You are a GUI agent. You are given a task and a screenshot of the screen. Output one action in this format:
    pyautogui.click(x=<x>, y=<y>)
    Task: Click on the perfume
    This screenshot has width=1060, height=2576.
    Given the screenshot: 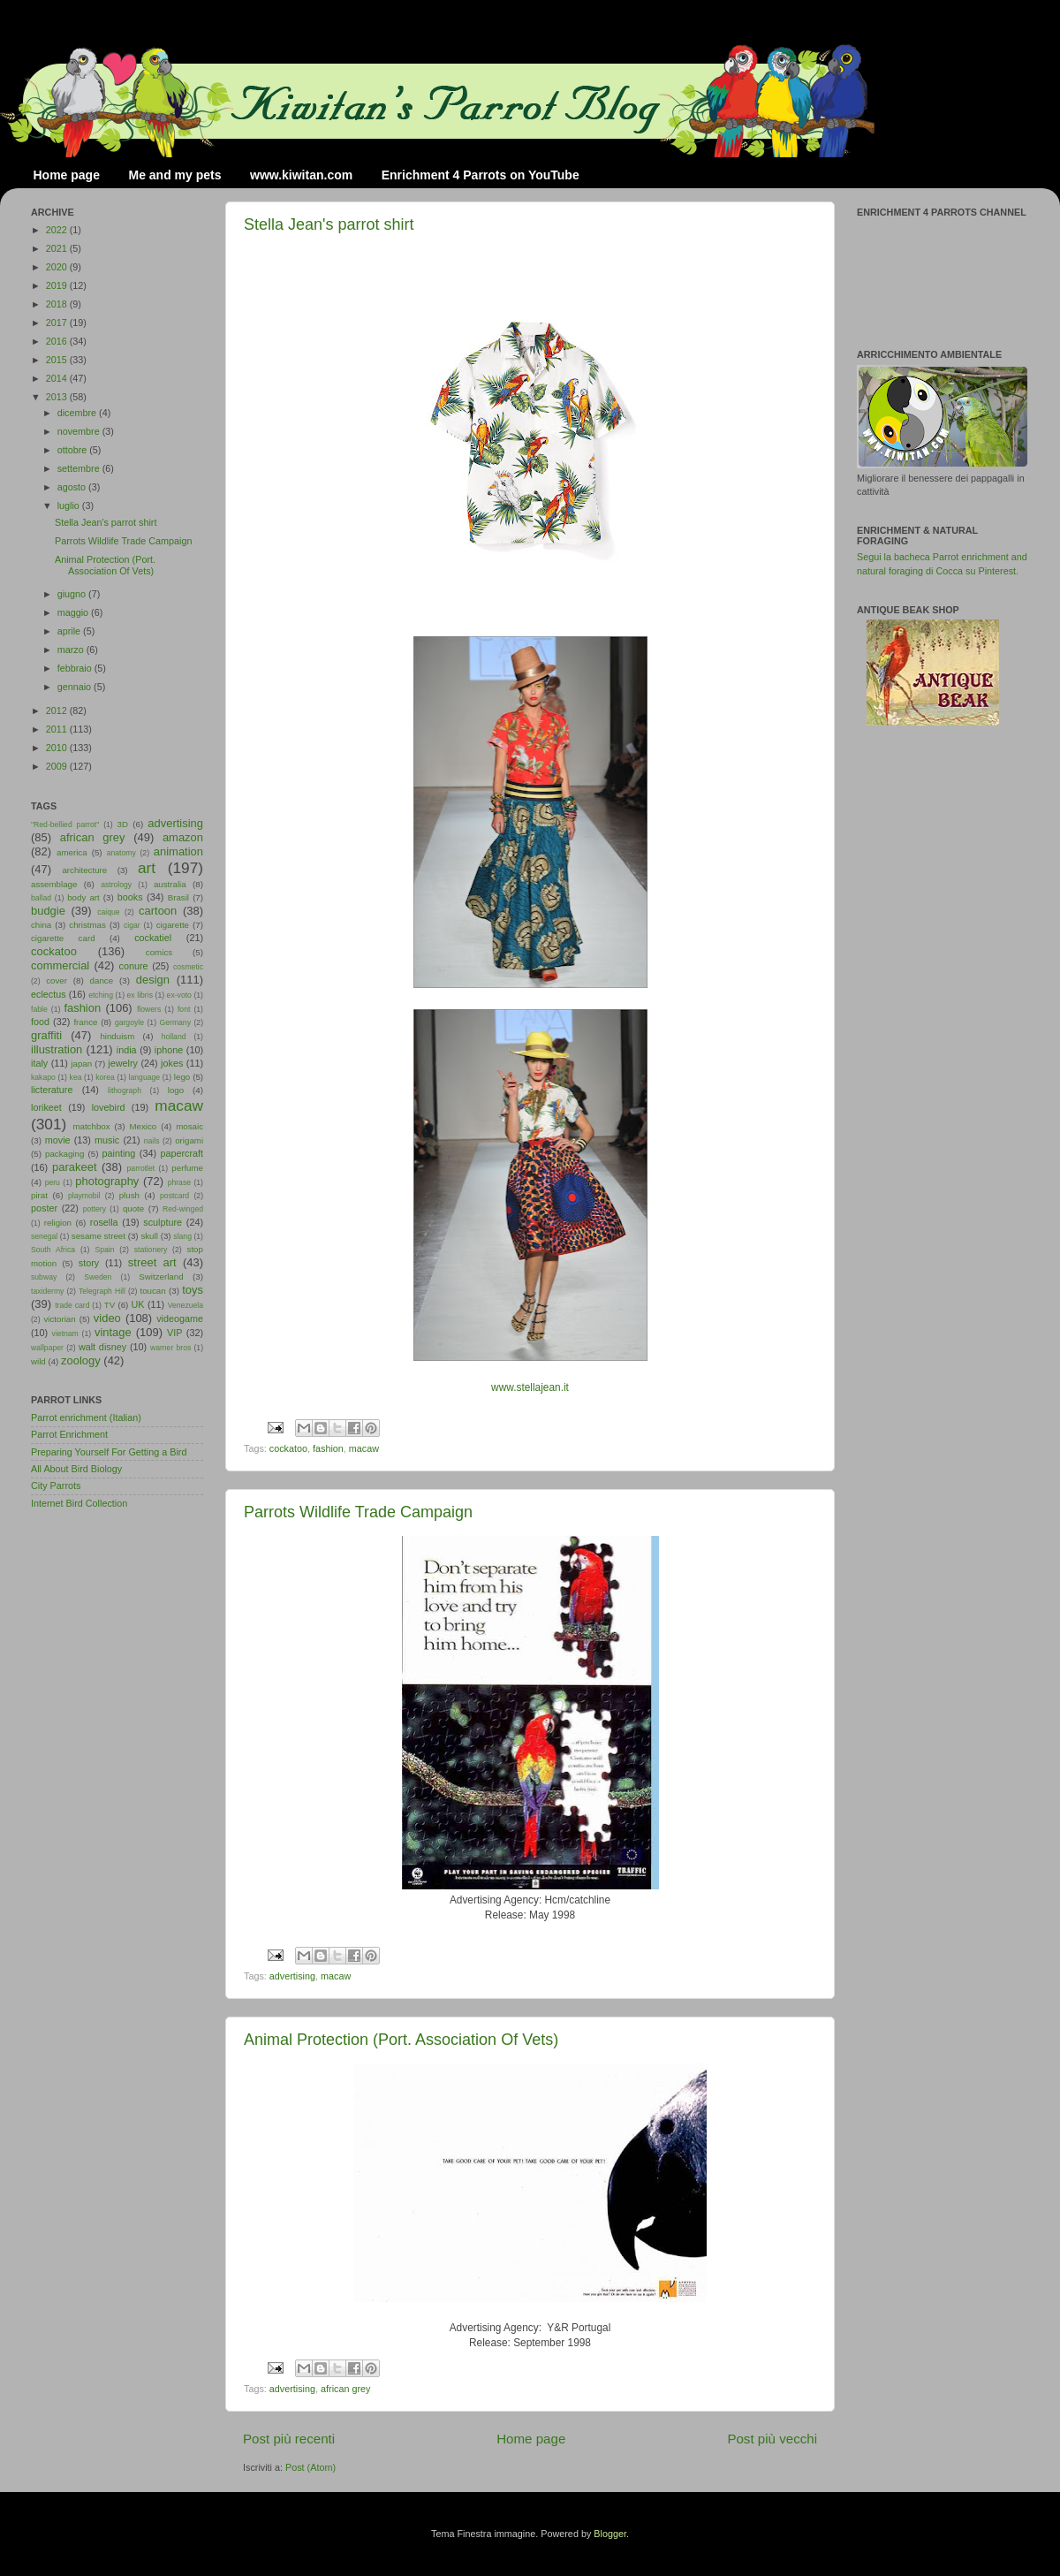 What is the action you would take?
    pyautogui.click(x=187, y=1168)
    